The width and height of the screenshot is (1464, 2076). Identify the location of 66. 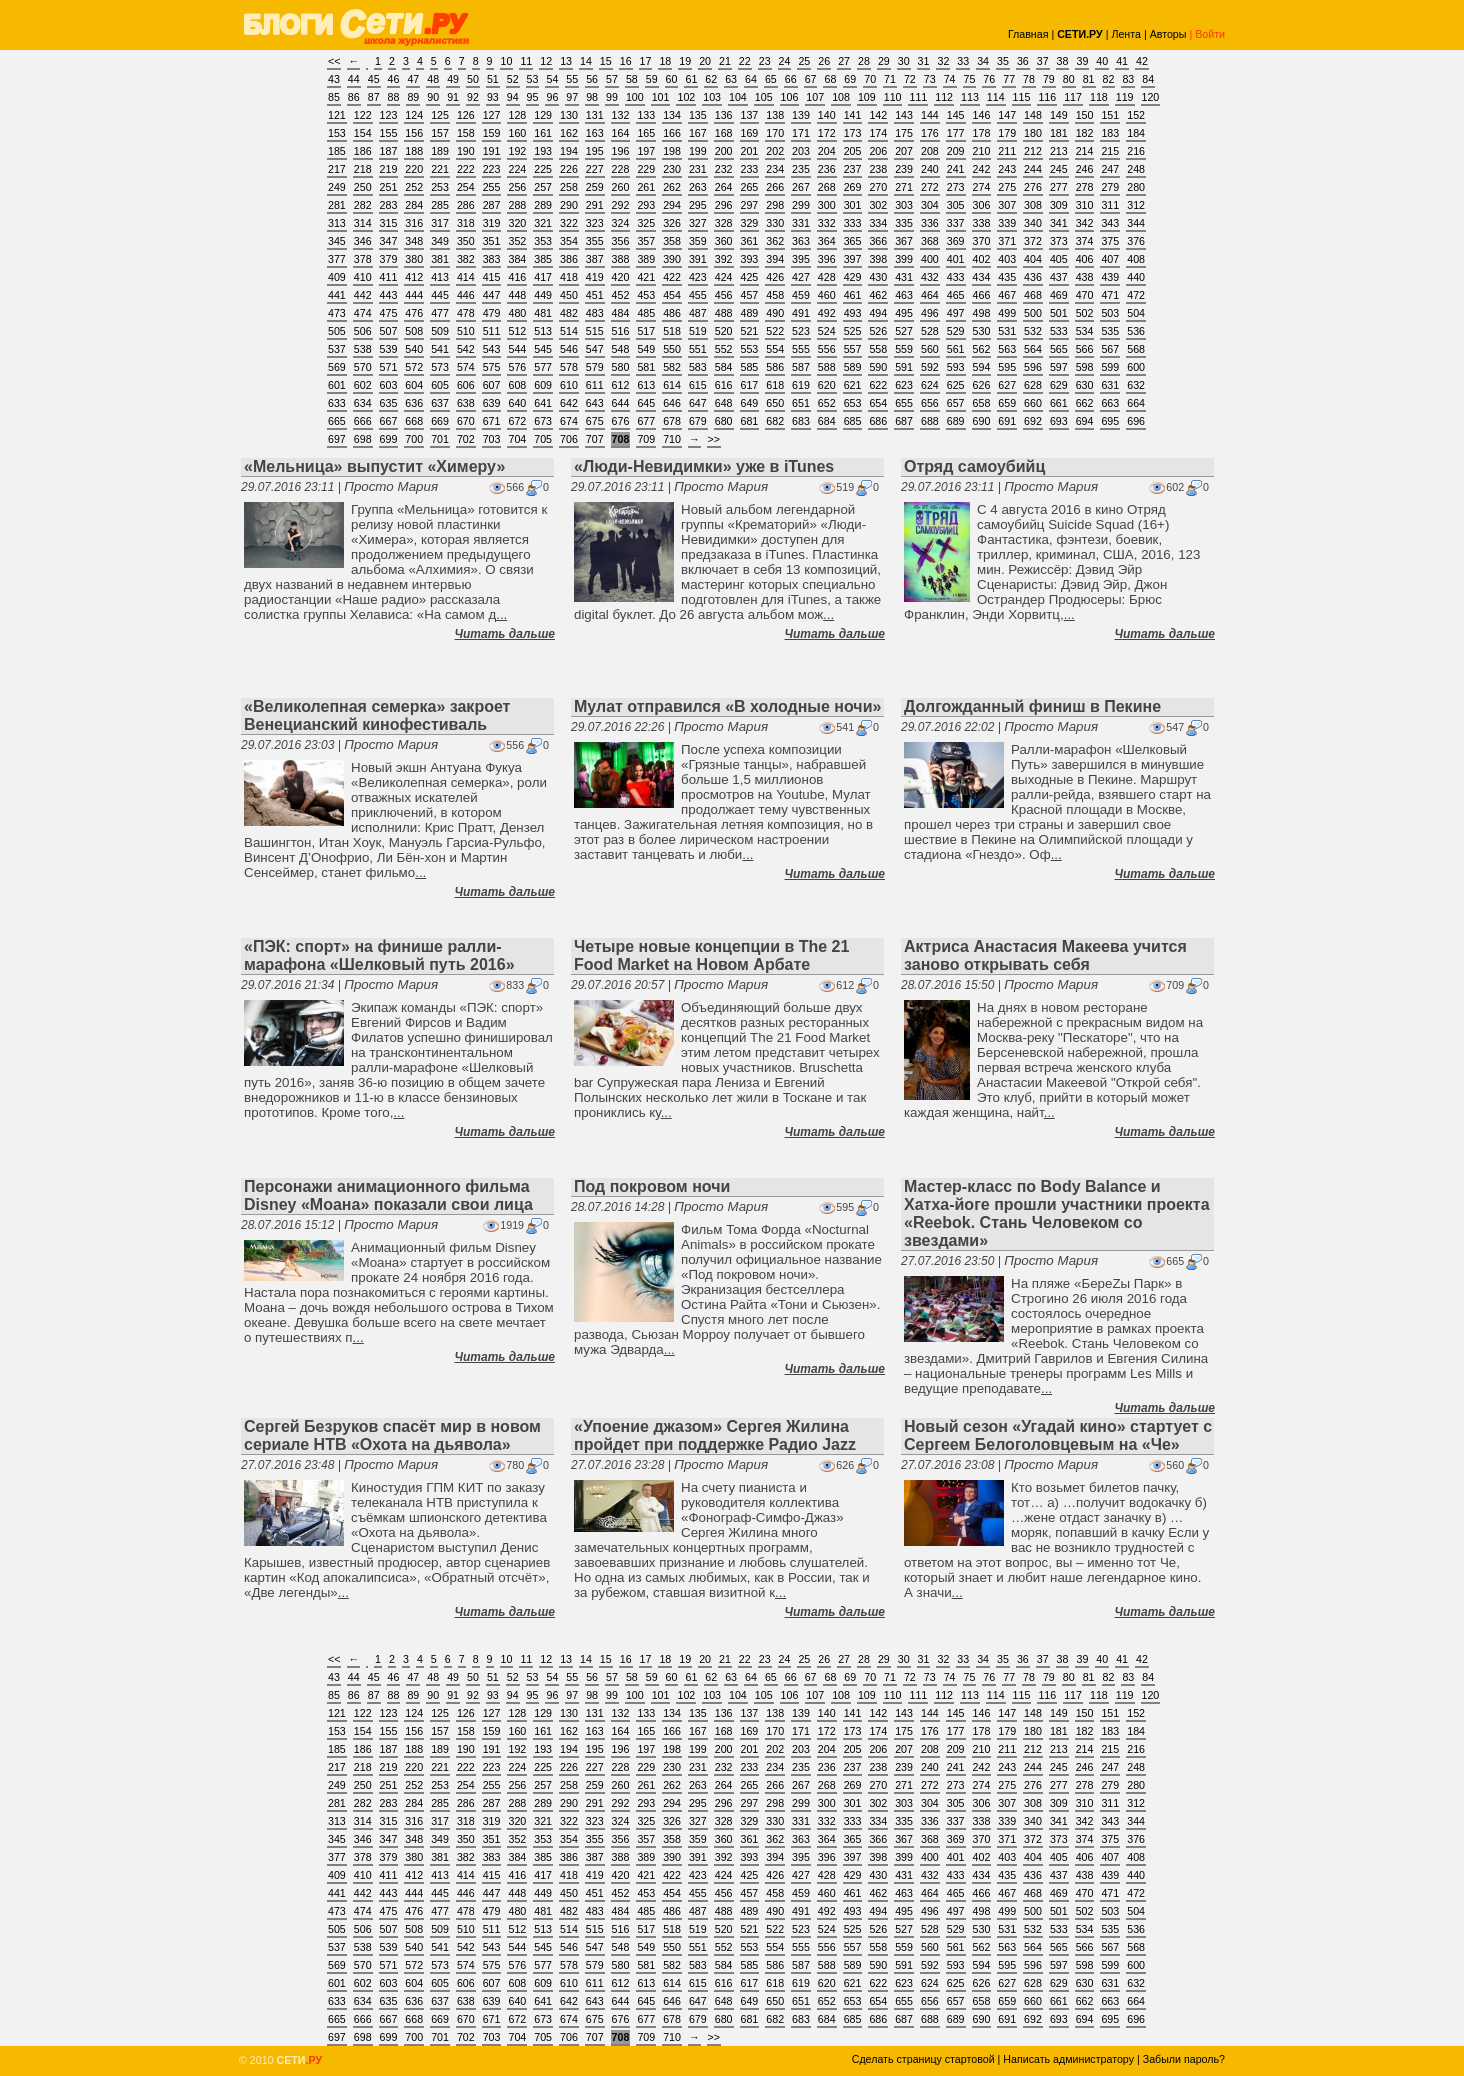
(791, 79).